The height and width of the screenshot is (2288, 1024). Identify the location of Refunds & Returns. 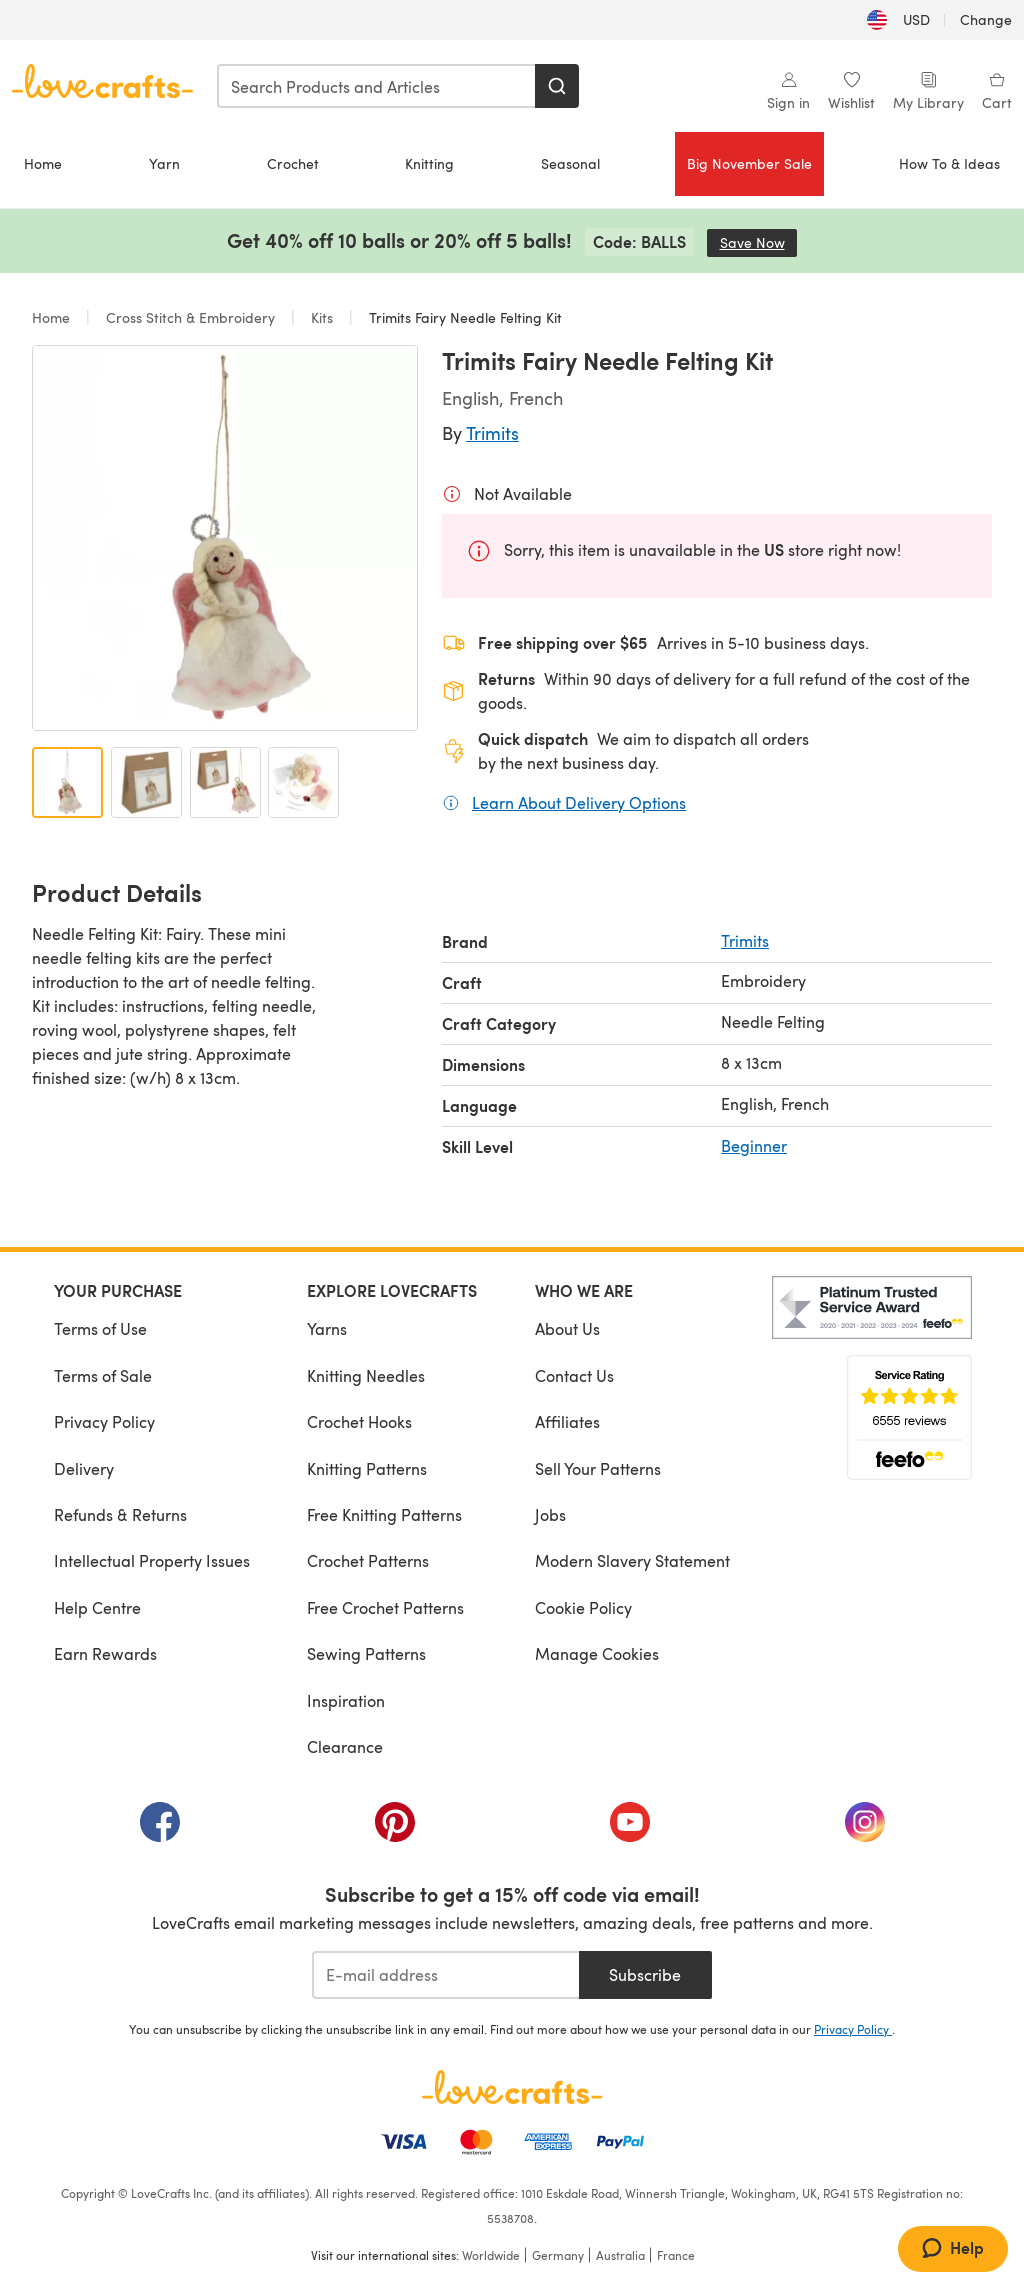
(120, 1514).